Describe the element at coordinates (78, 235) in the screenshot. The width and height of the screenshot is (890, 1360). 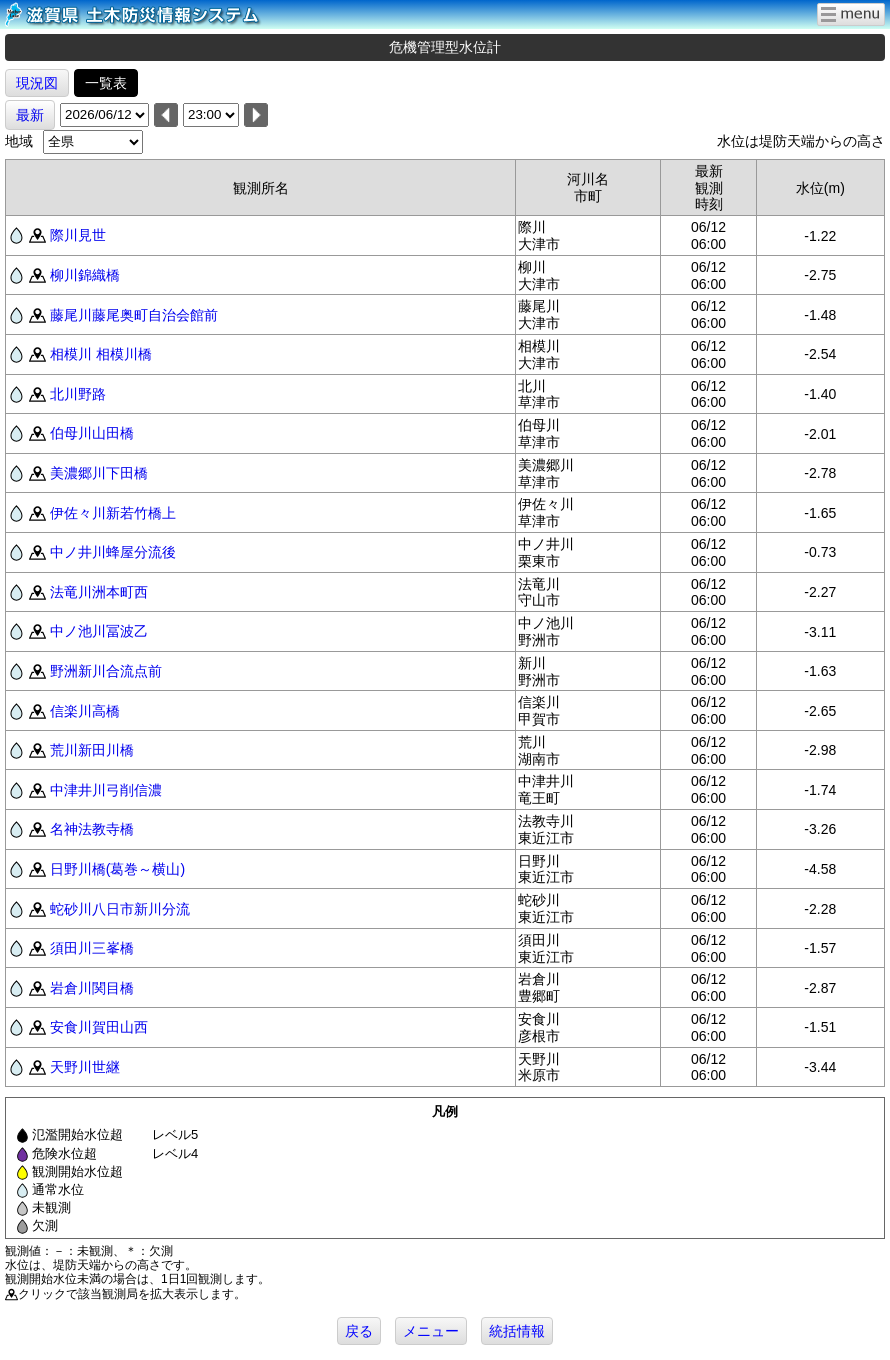
I see `際川見世` at that location.